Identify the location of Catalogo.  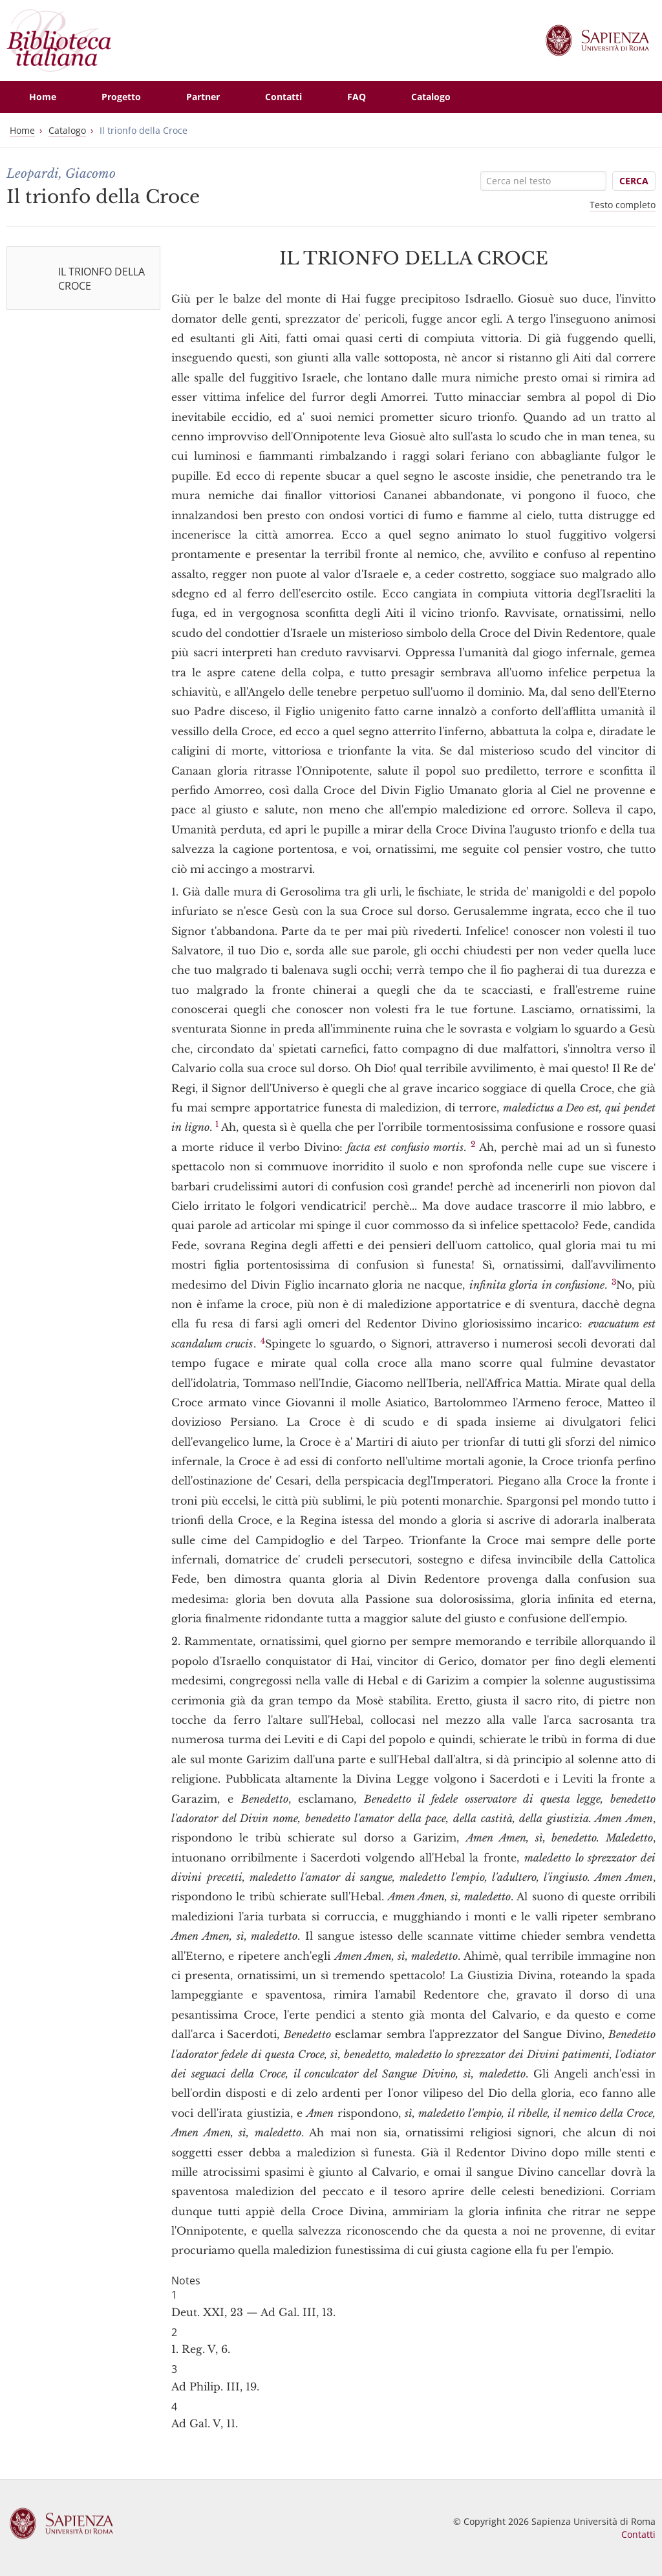
(67, 130).